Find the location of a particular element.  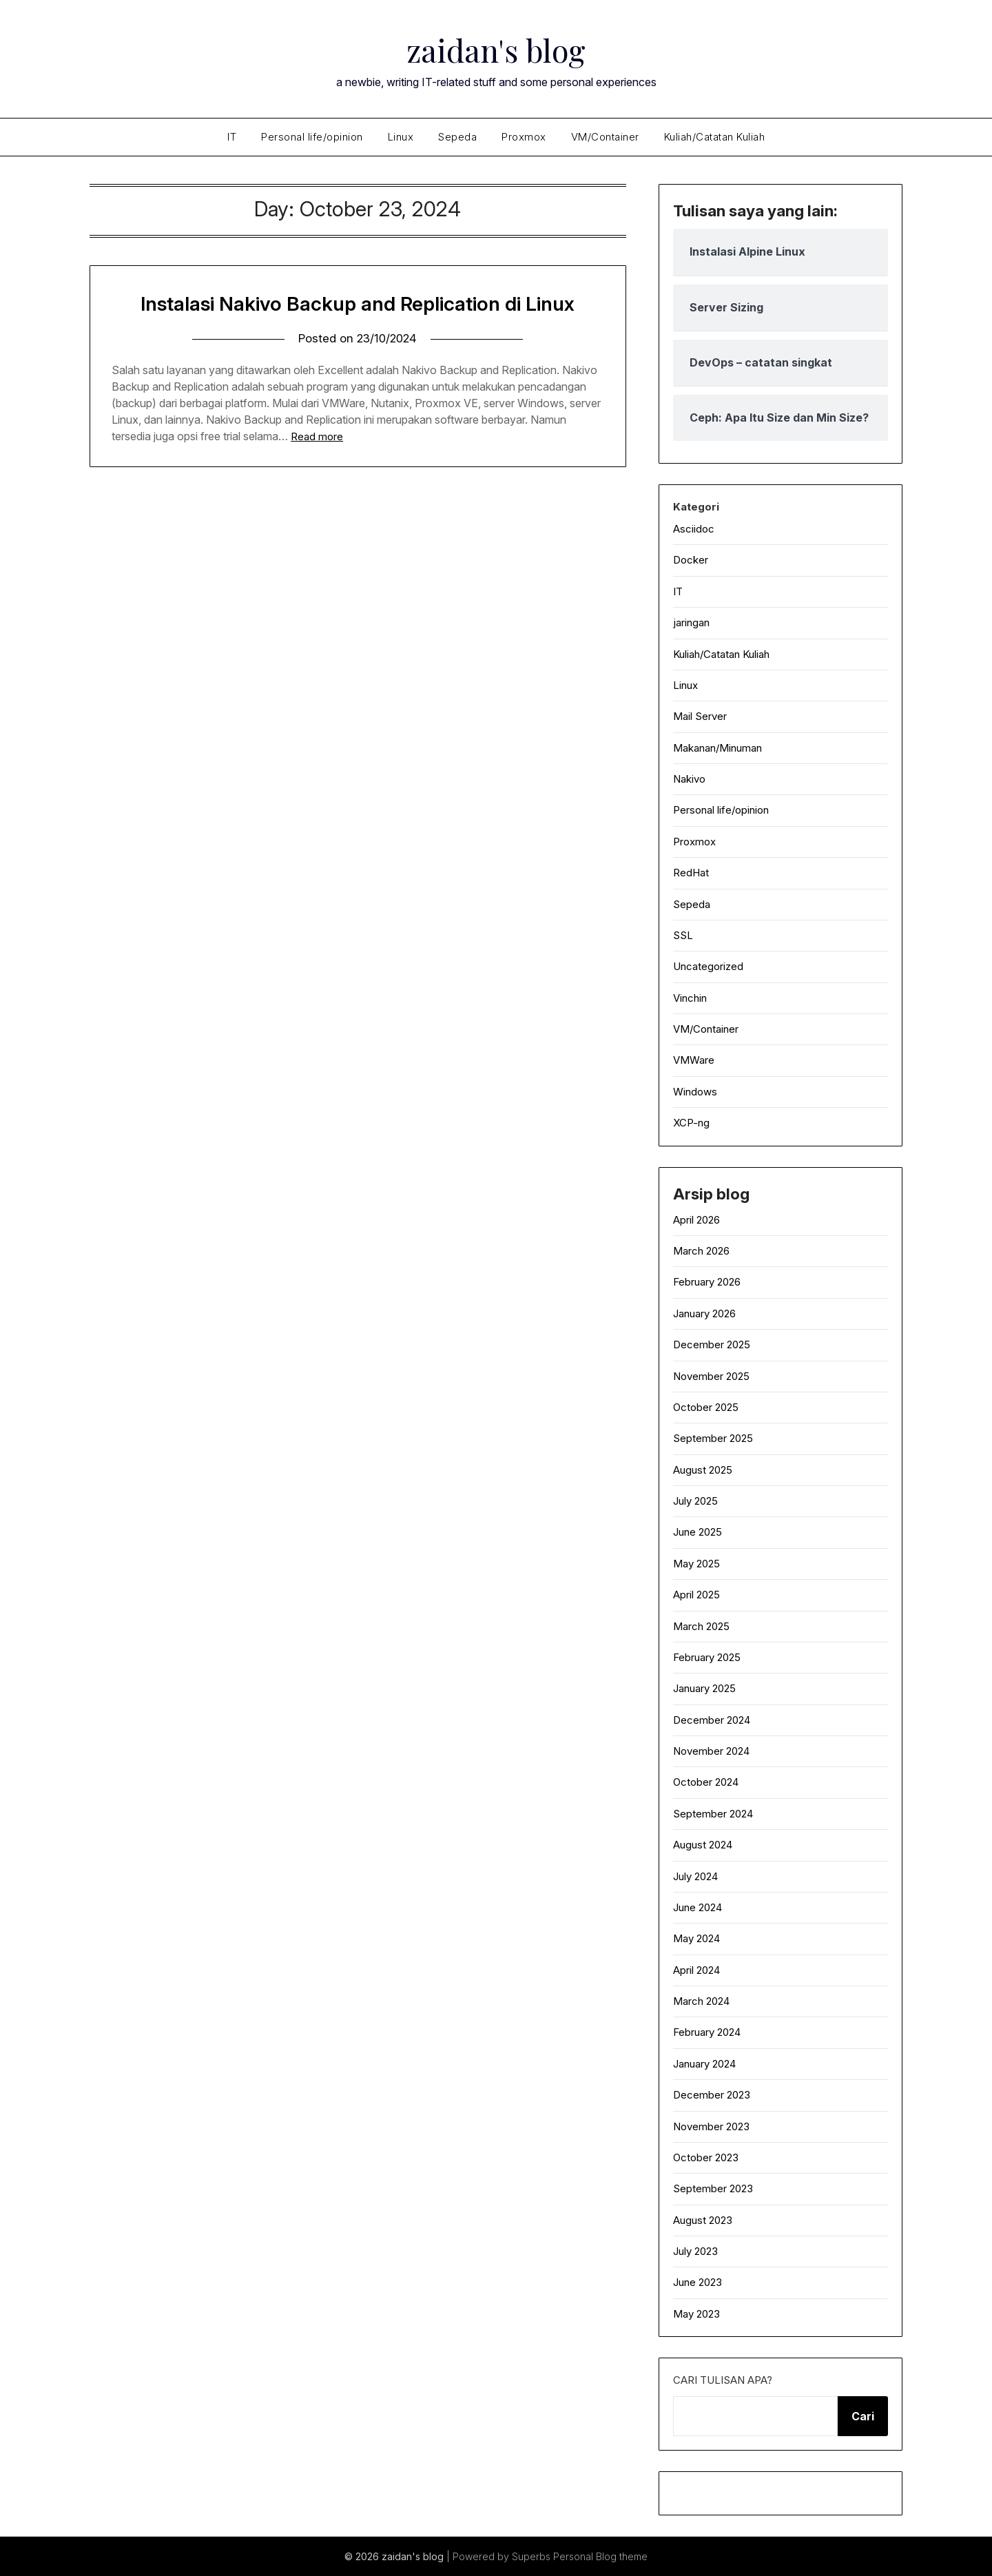

September 2025 is located at coordinates (713, 1438).